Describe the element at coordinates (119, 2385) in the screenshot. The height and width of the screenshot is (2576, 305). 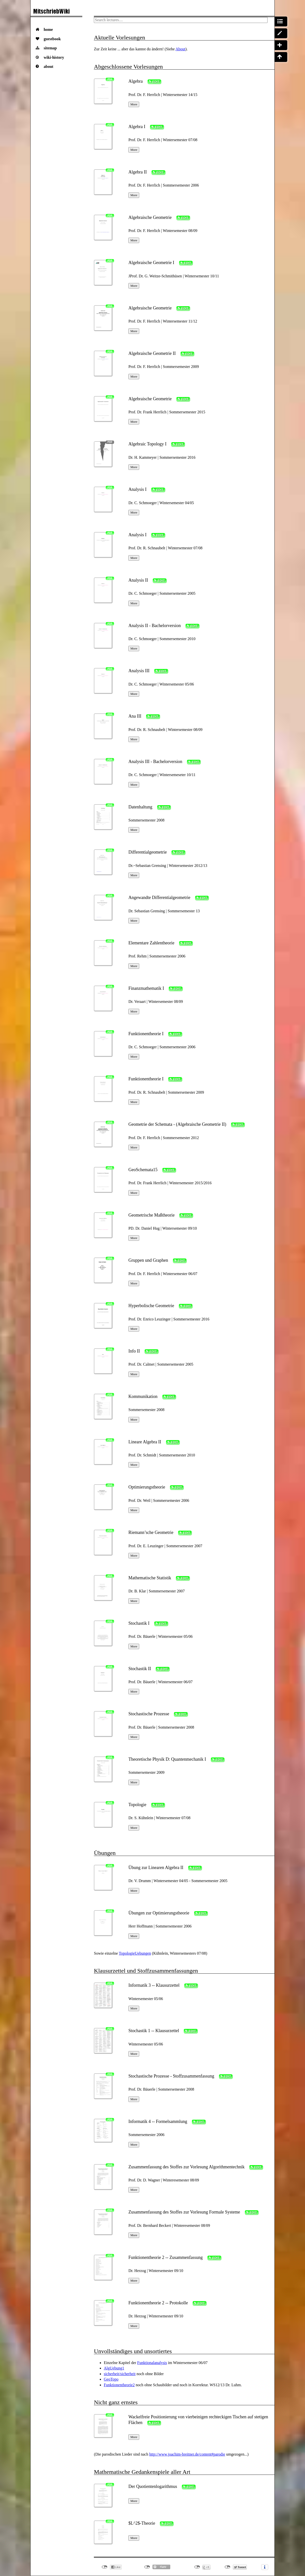
I see `Funktionentheorie2` at that location.